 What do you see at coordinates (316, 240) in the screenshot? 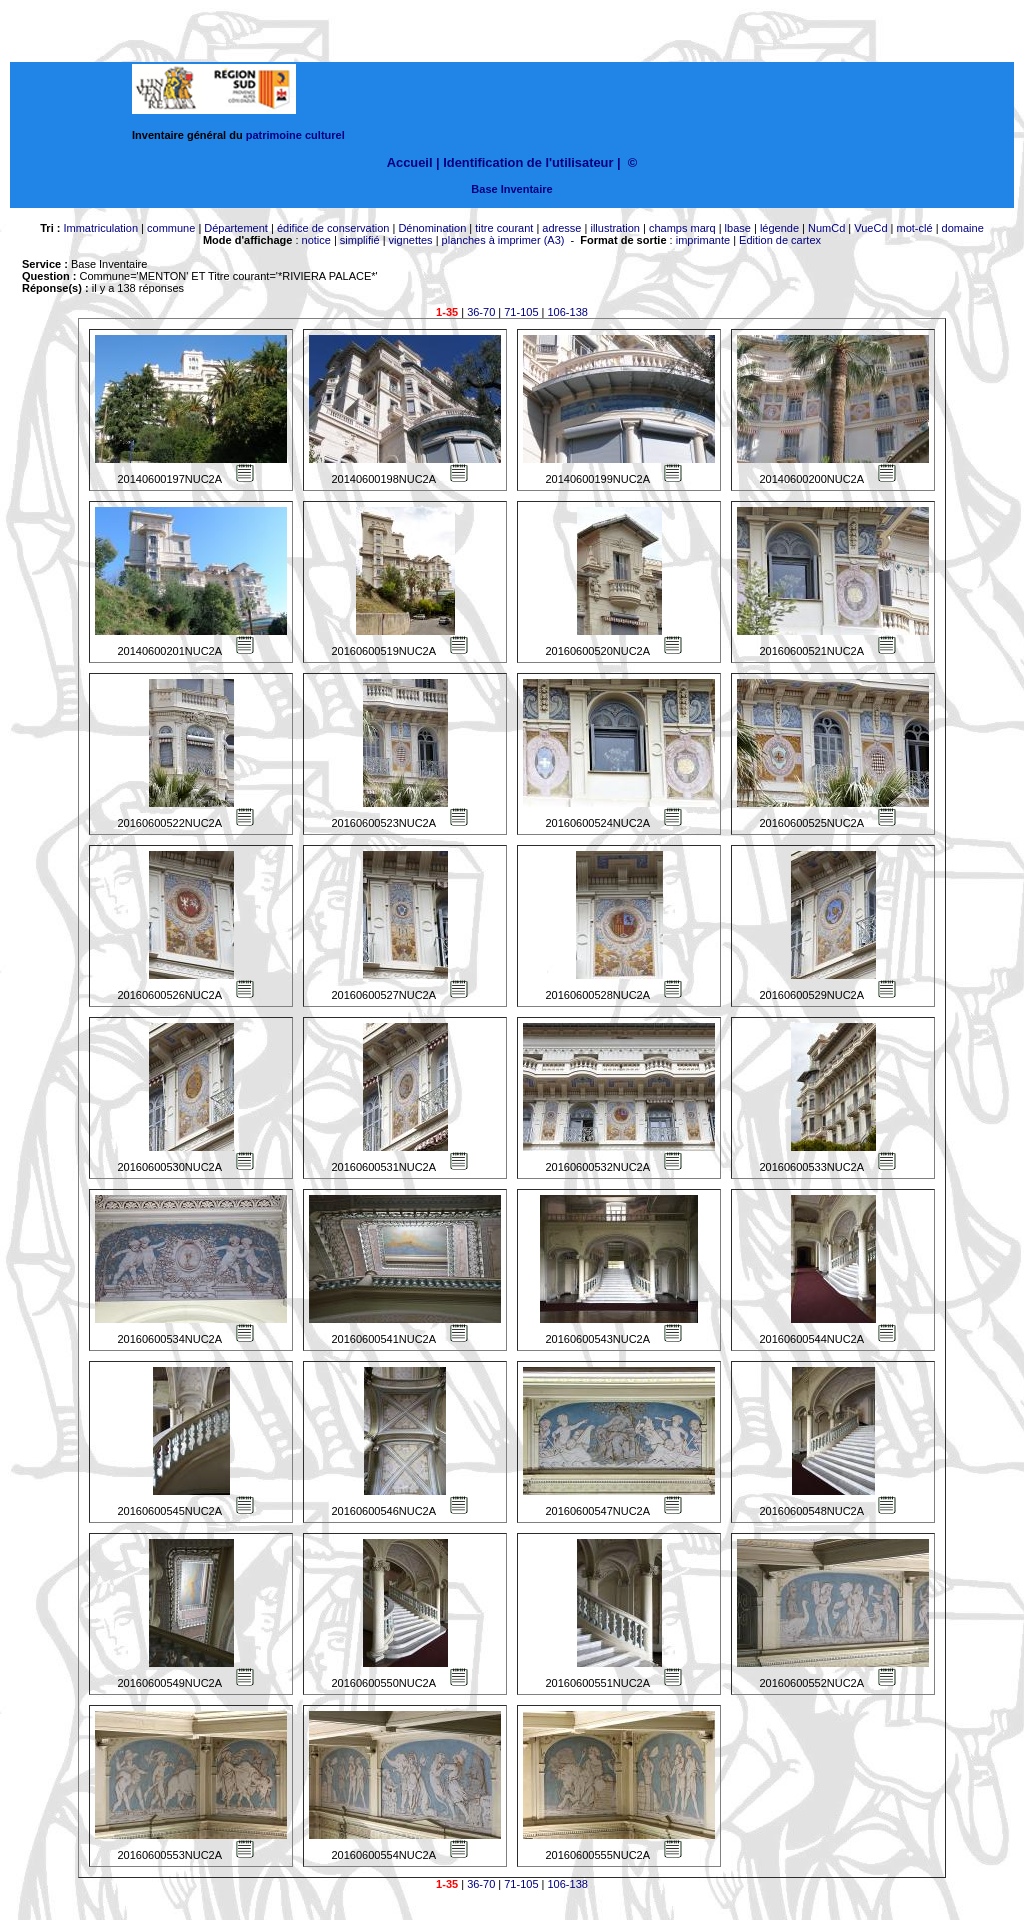
I see `notice` at bounding box center [316, 240].